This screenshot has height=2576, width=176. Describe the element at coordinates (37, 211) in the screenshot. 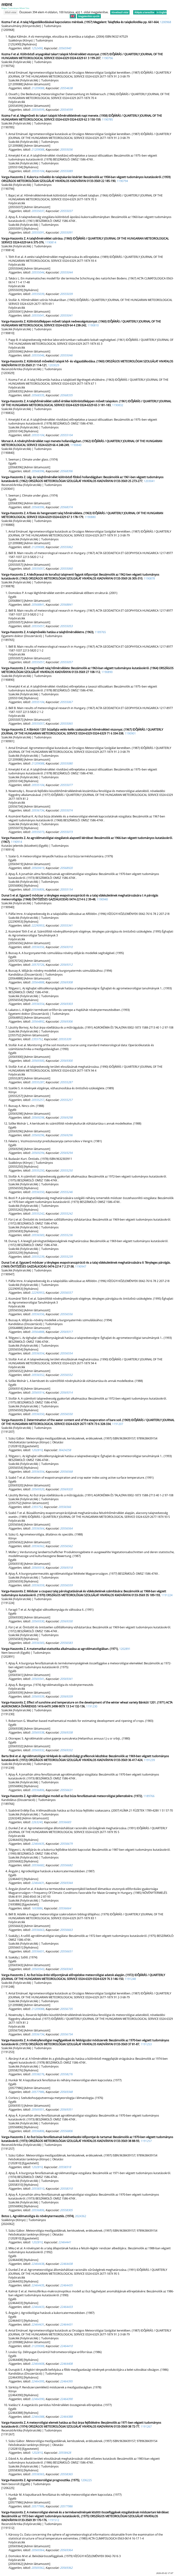

I see `20555037` at that location.